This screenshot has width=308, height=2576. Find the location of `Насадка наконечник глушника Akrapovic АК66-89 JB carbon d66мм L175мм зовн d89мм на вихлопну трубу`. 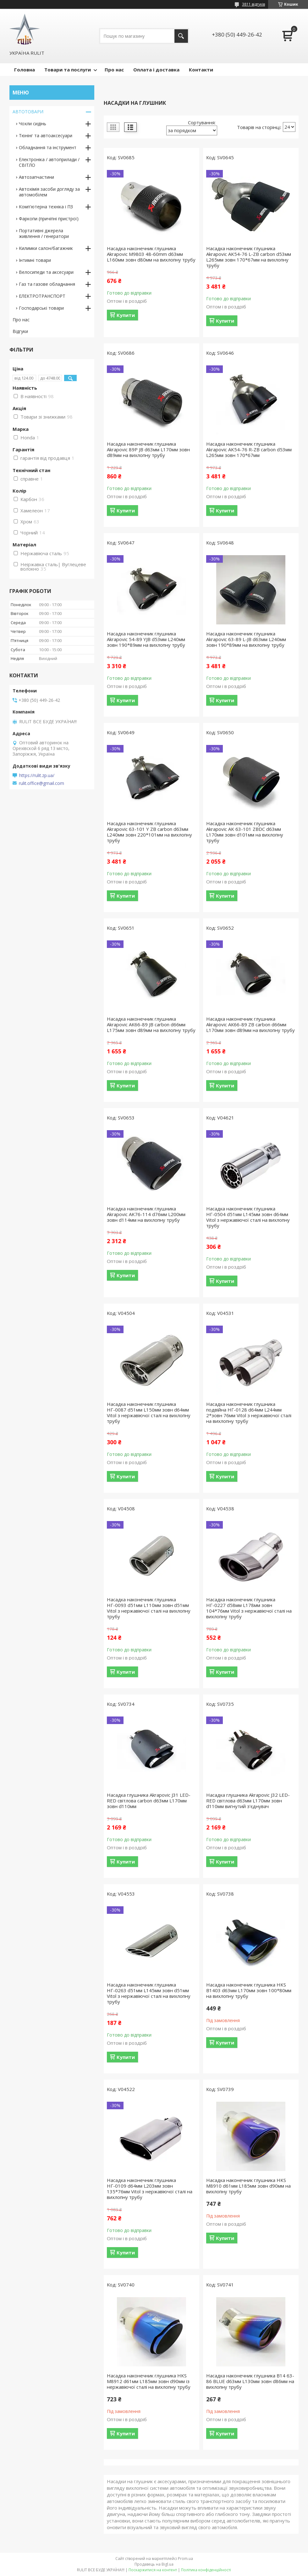

Насадка наконечник глушника Akrapovic АК66-89 JB carbon d66мм L175мм зовн d89мм на вихлопну трубу is located at coordinates (151, 1024).